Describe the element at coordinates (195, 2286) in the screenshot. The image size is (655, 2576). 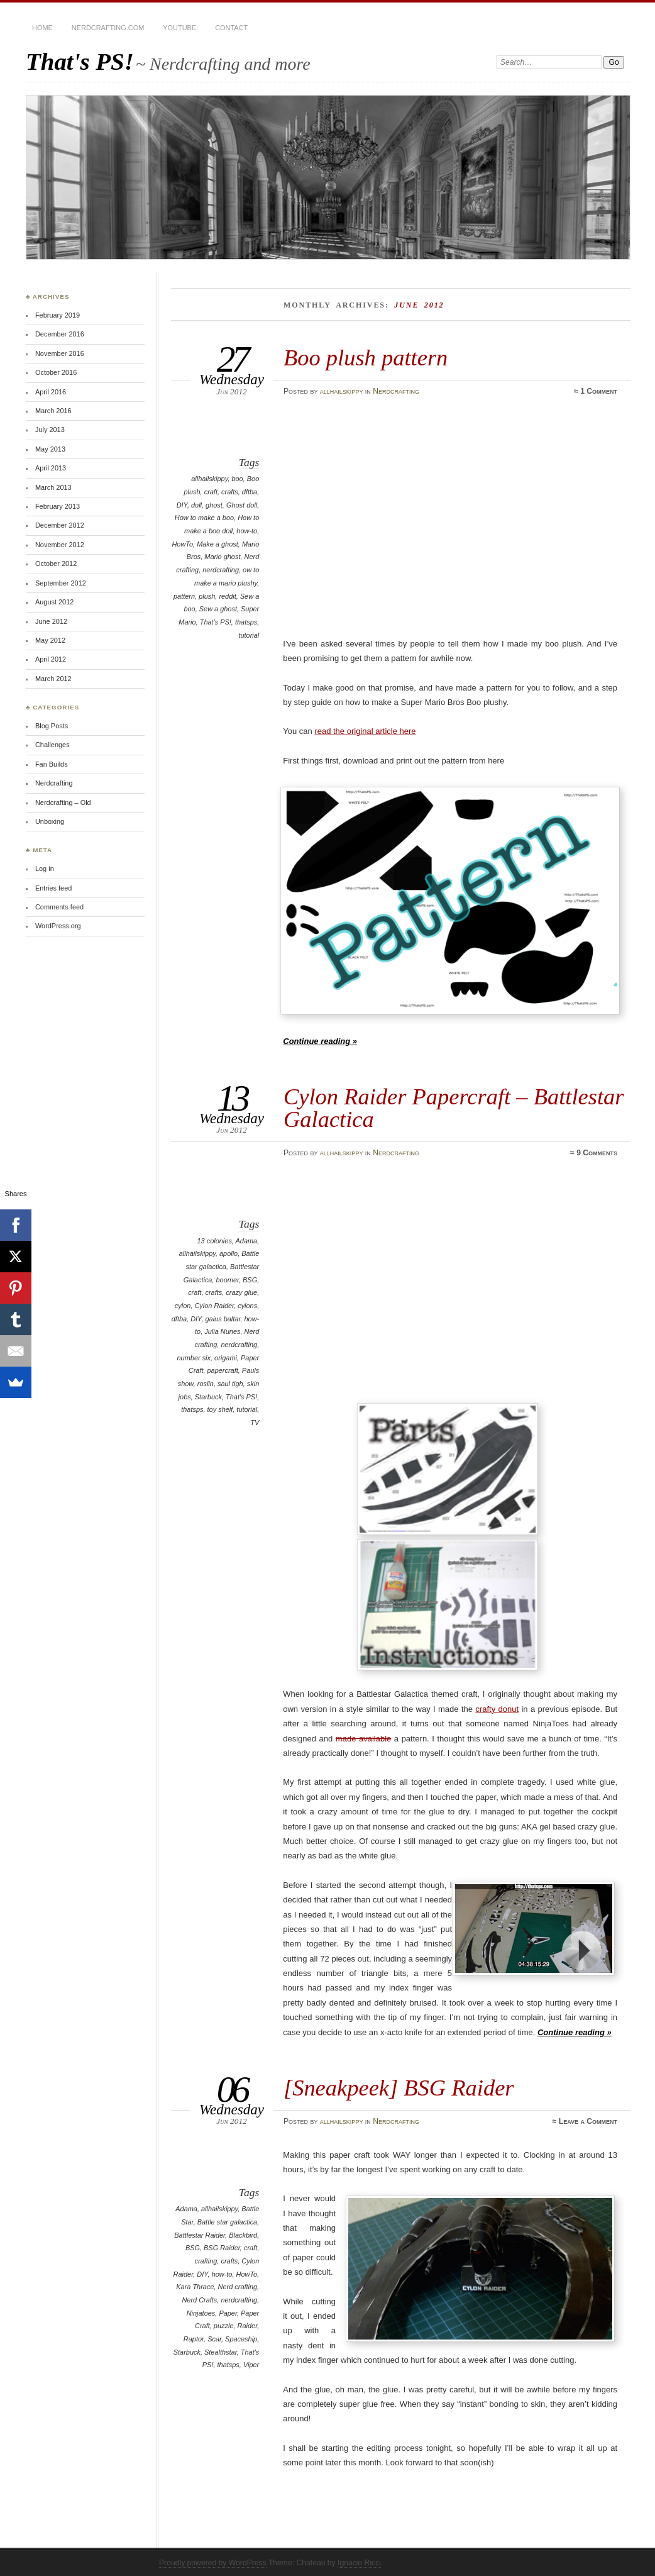
I see `Kara Thrace` at that location.